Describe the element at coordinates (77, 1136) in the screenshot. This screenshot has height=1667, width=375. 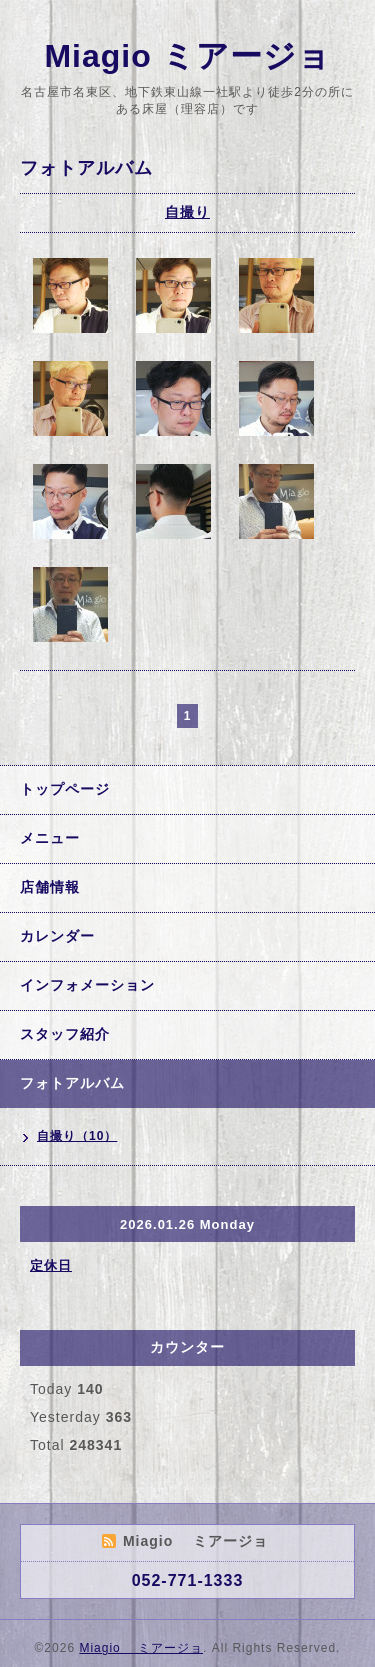
I see `自撮り（10）` at that location.